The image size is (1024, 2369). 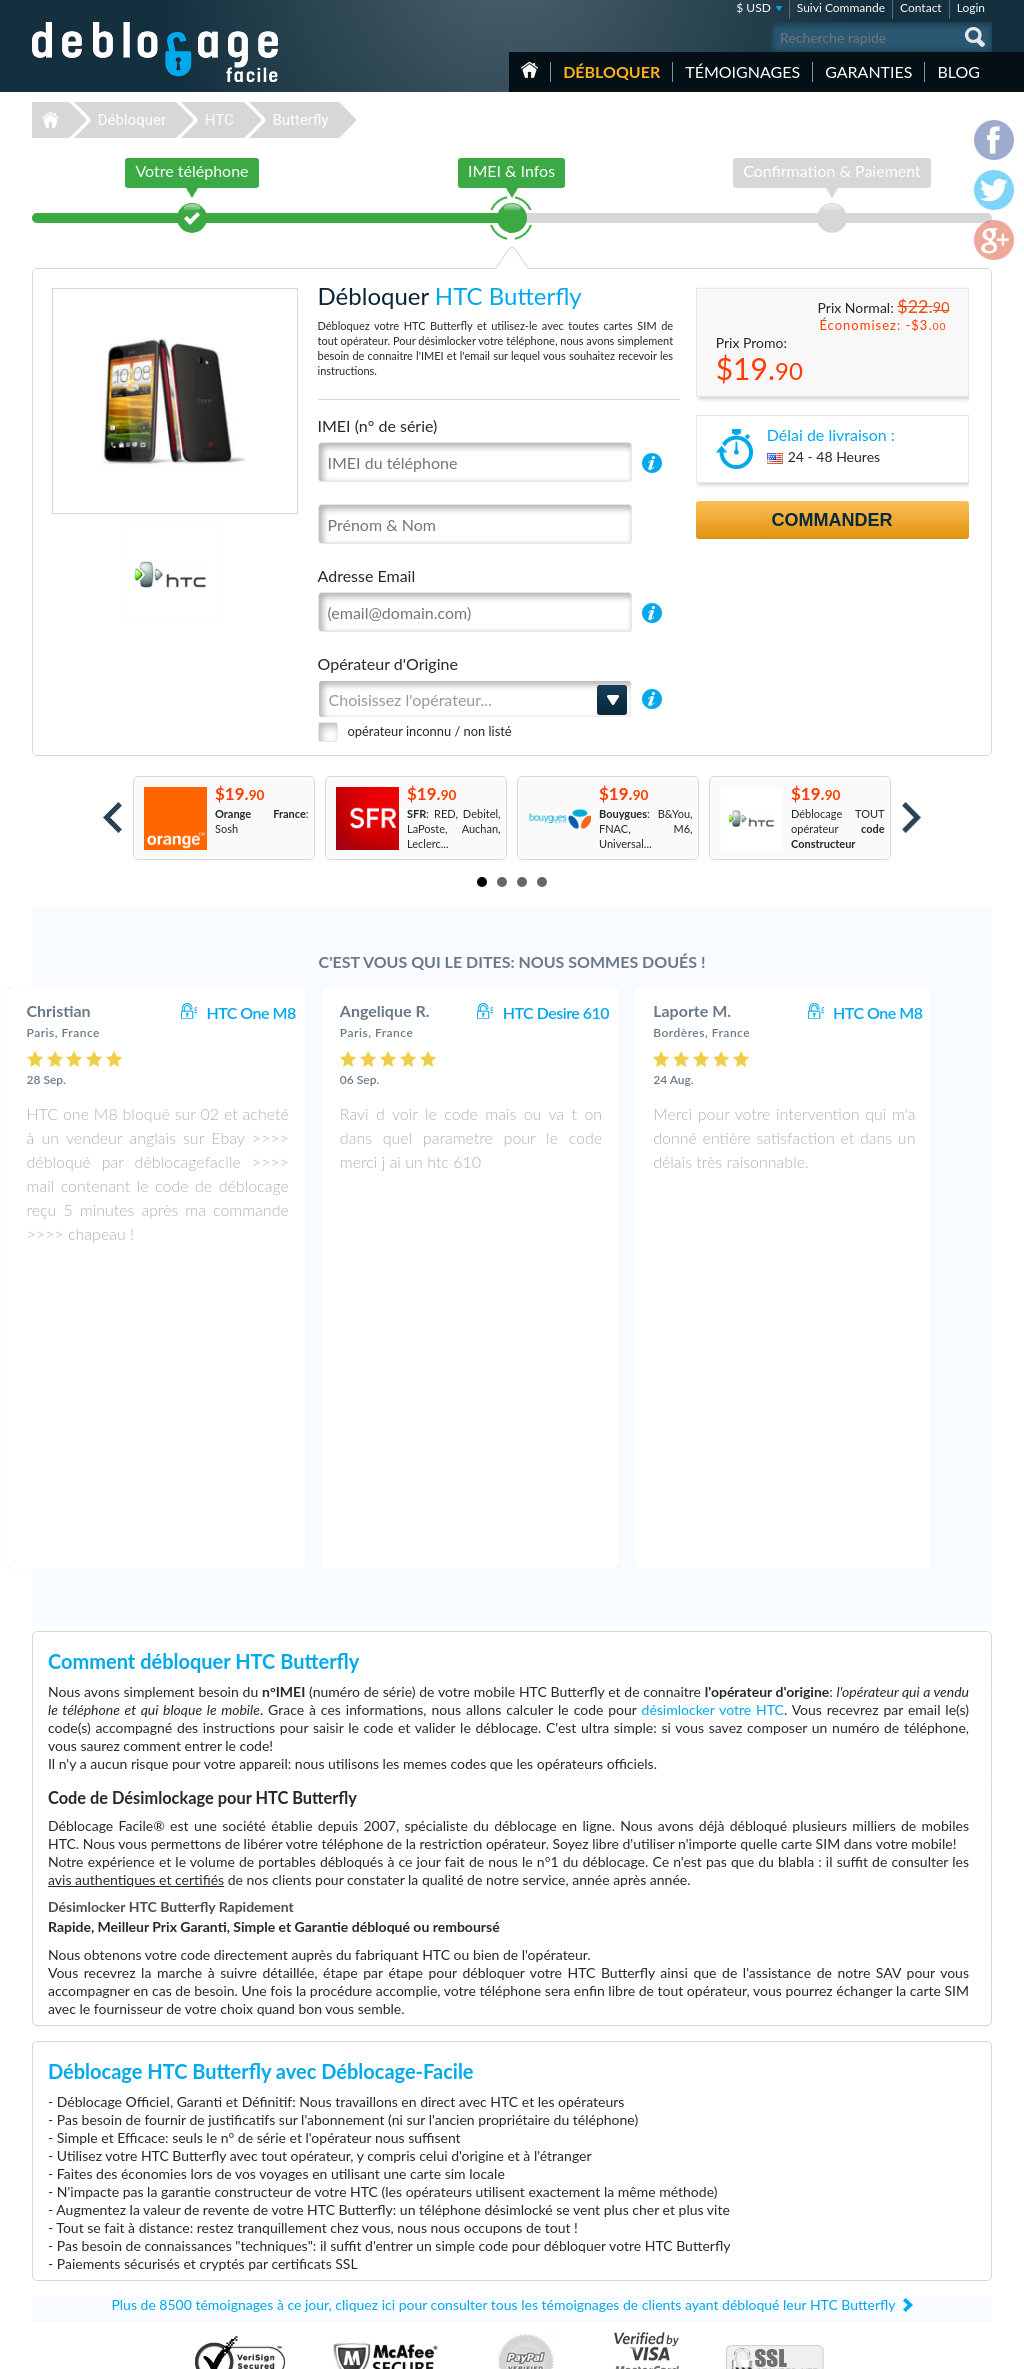 What do you see at coordinates (713, 1409) in the screenshot?
I see `désimlocker votre HTC` at bounding box center [713, 1409].